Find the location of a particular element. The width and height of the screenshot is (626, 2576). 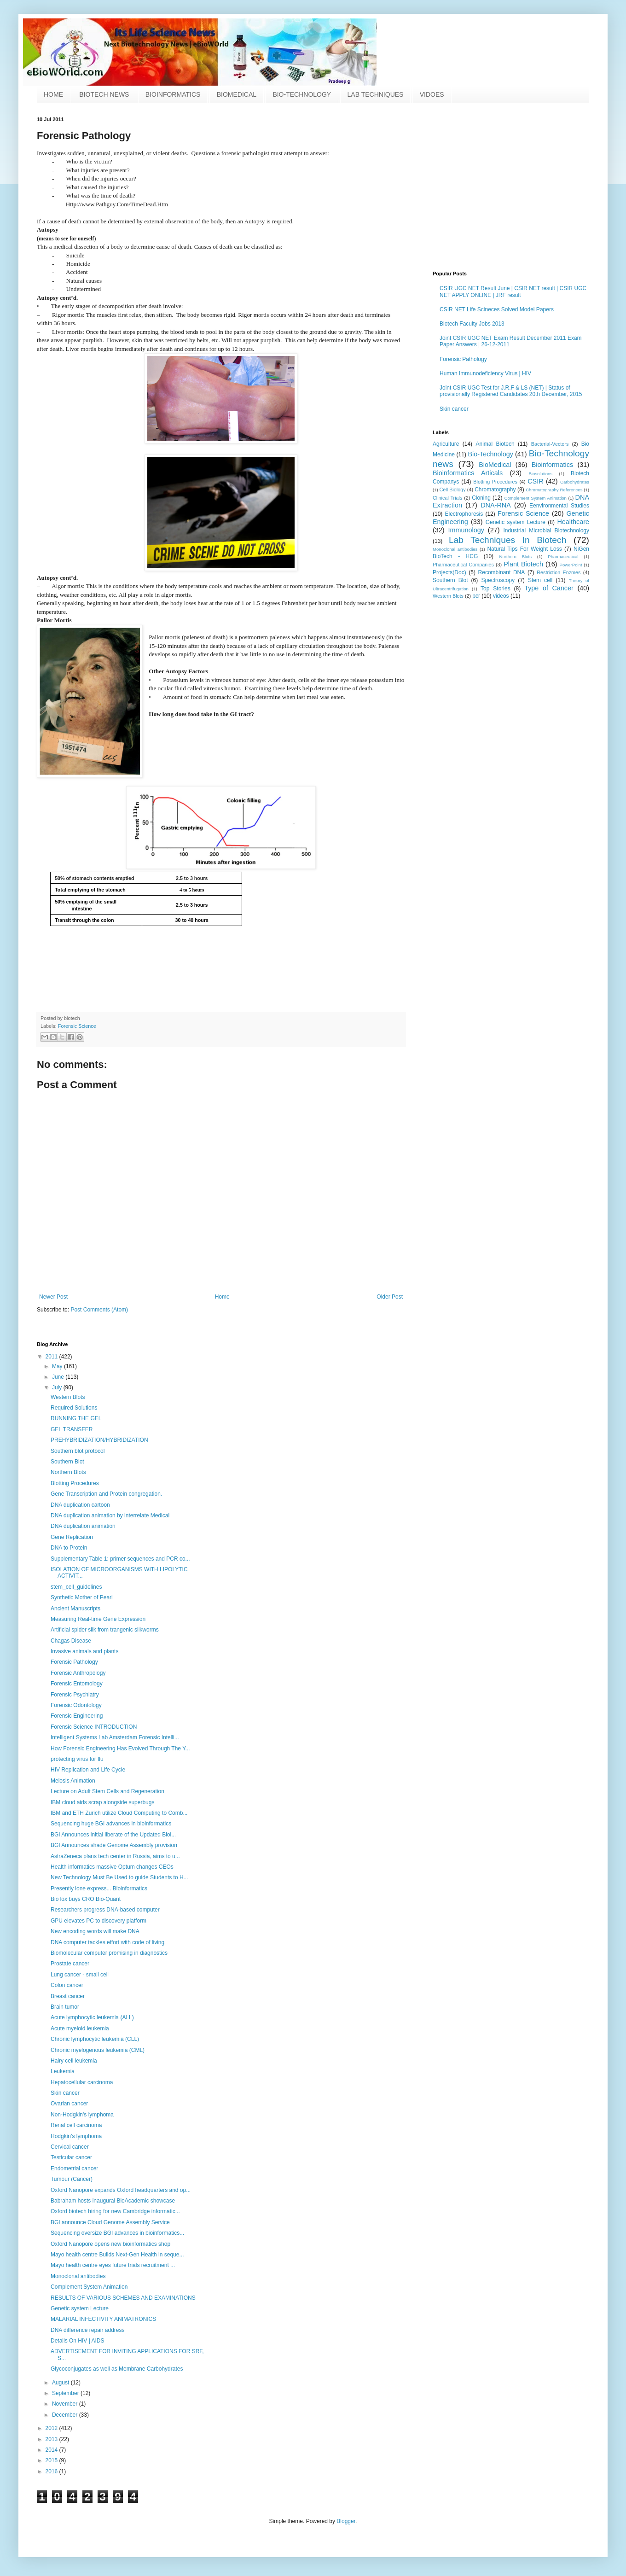

Health informatics massive Optum changes CEOs is located at coordinates (112, 1867).